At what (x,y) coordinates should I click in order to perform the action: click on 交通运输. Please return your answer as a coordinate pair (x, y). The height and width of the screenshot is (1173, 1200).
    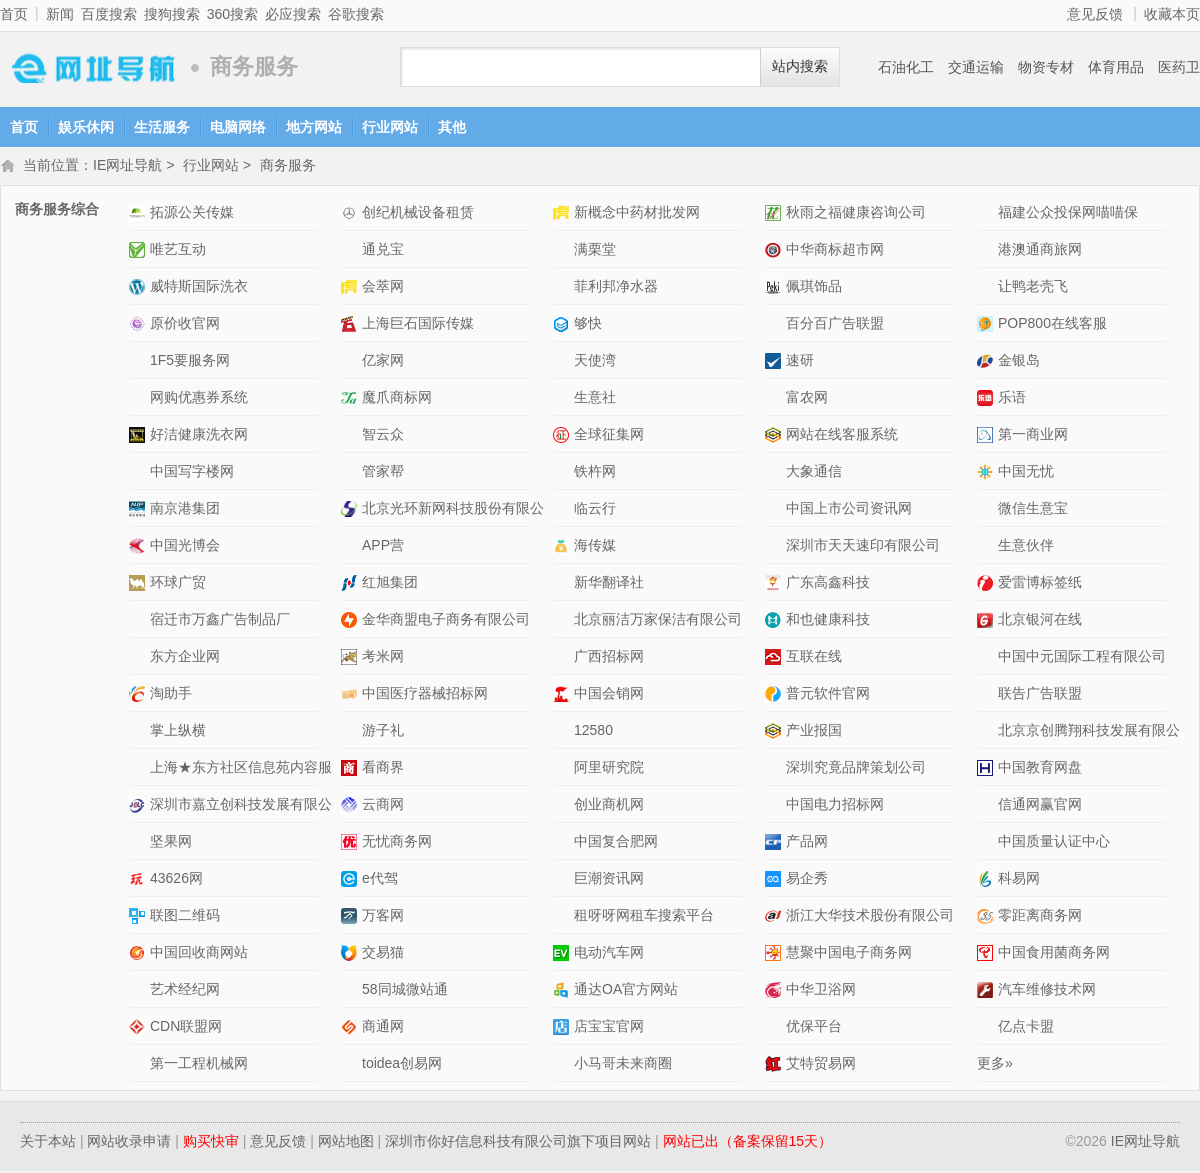
    Looking at the image, I should click on (976, 67).